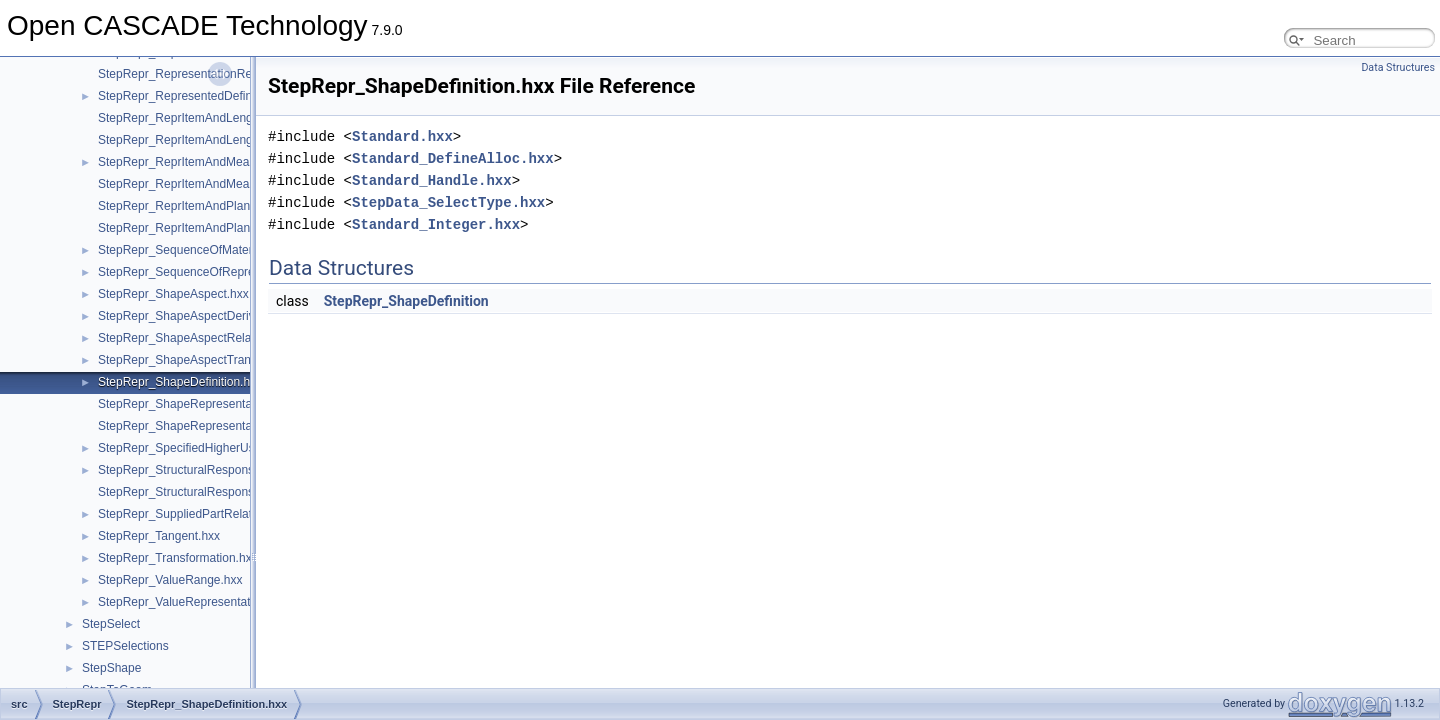  I want to click on StepRepr_SpecifiedHigherUsageOccurrence.hxx, so click(228, 448).